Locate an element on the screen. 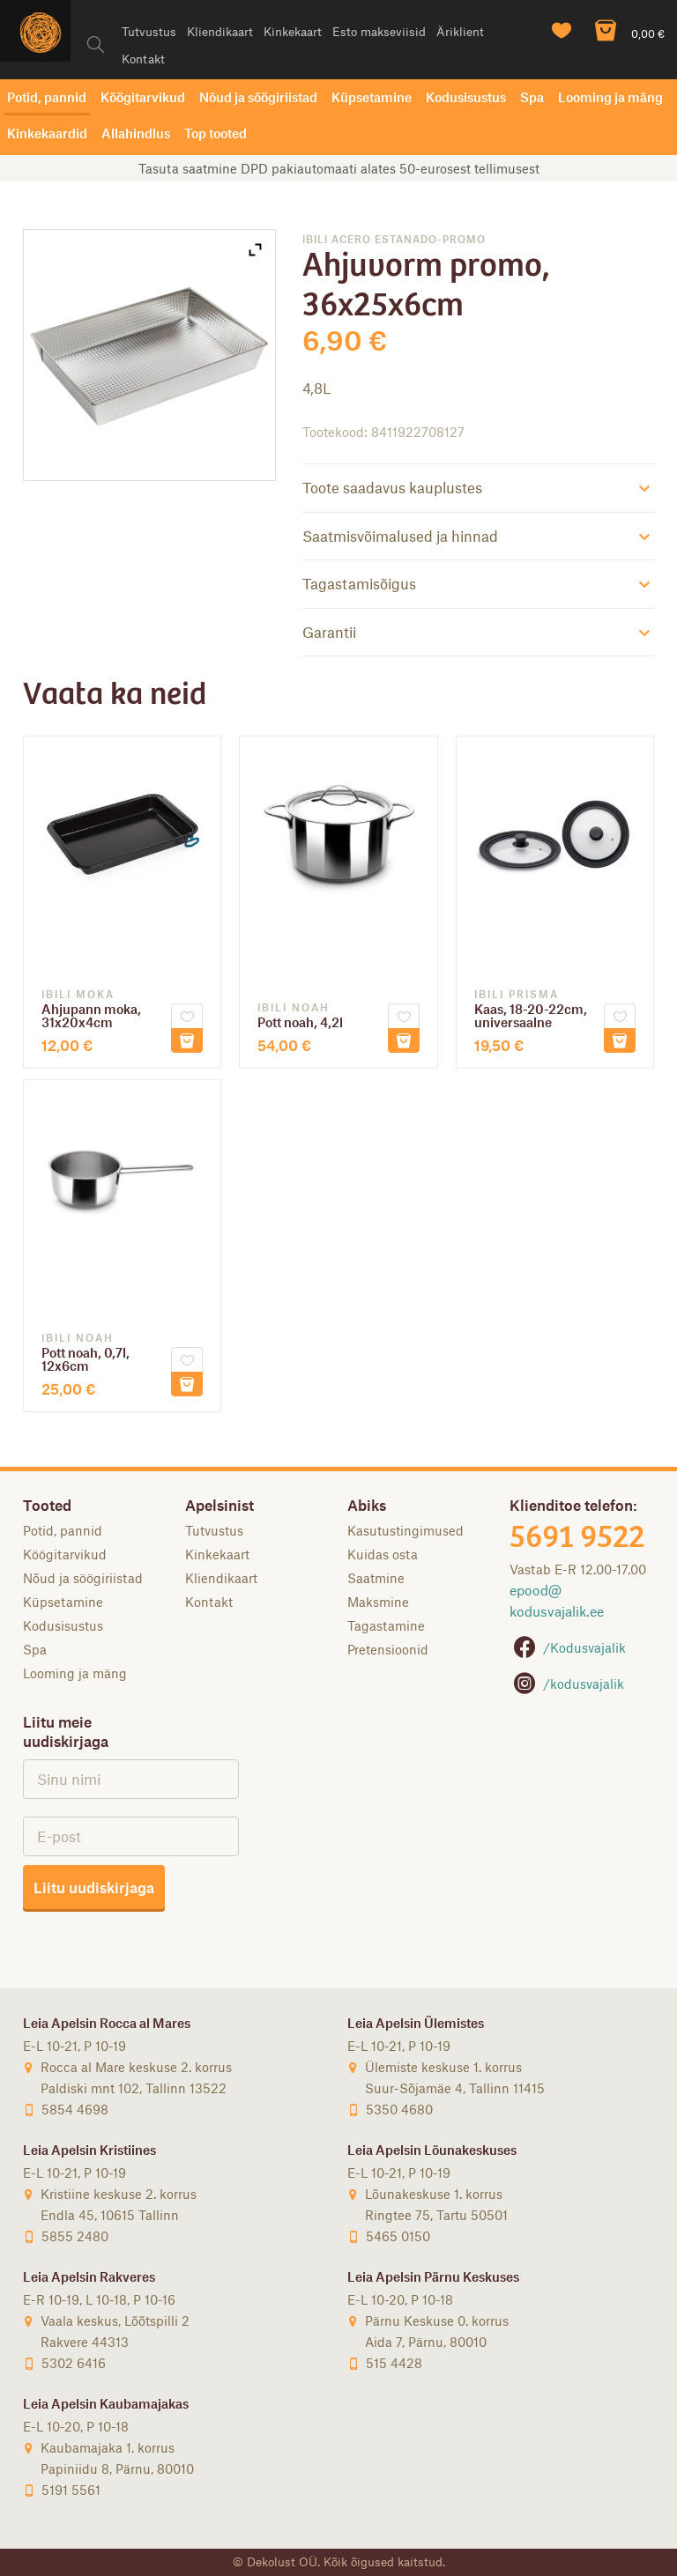 The image size is (677, 2576). Kinkekaart is located at coordinates (293, 31).